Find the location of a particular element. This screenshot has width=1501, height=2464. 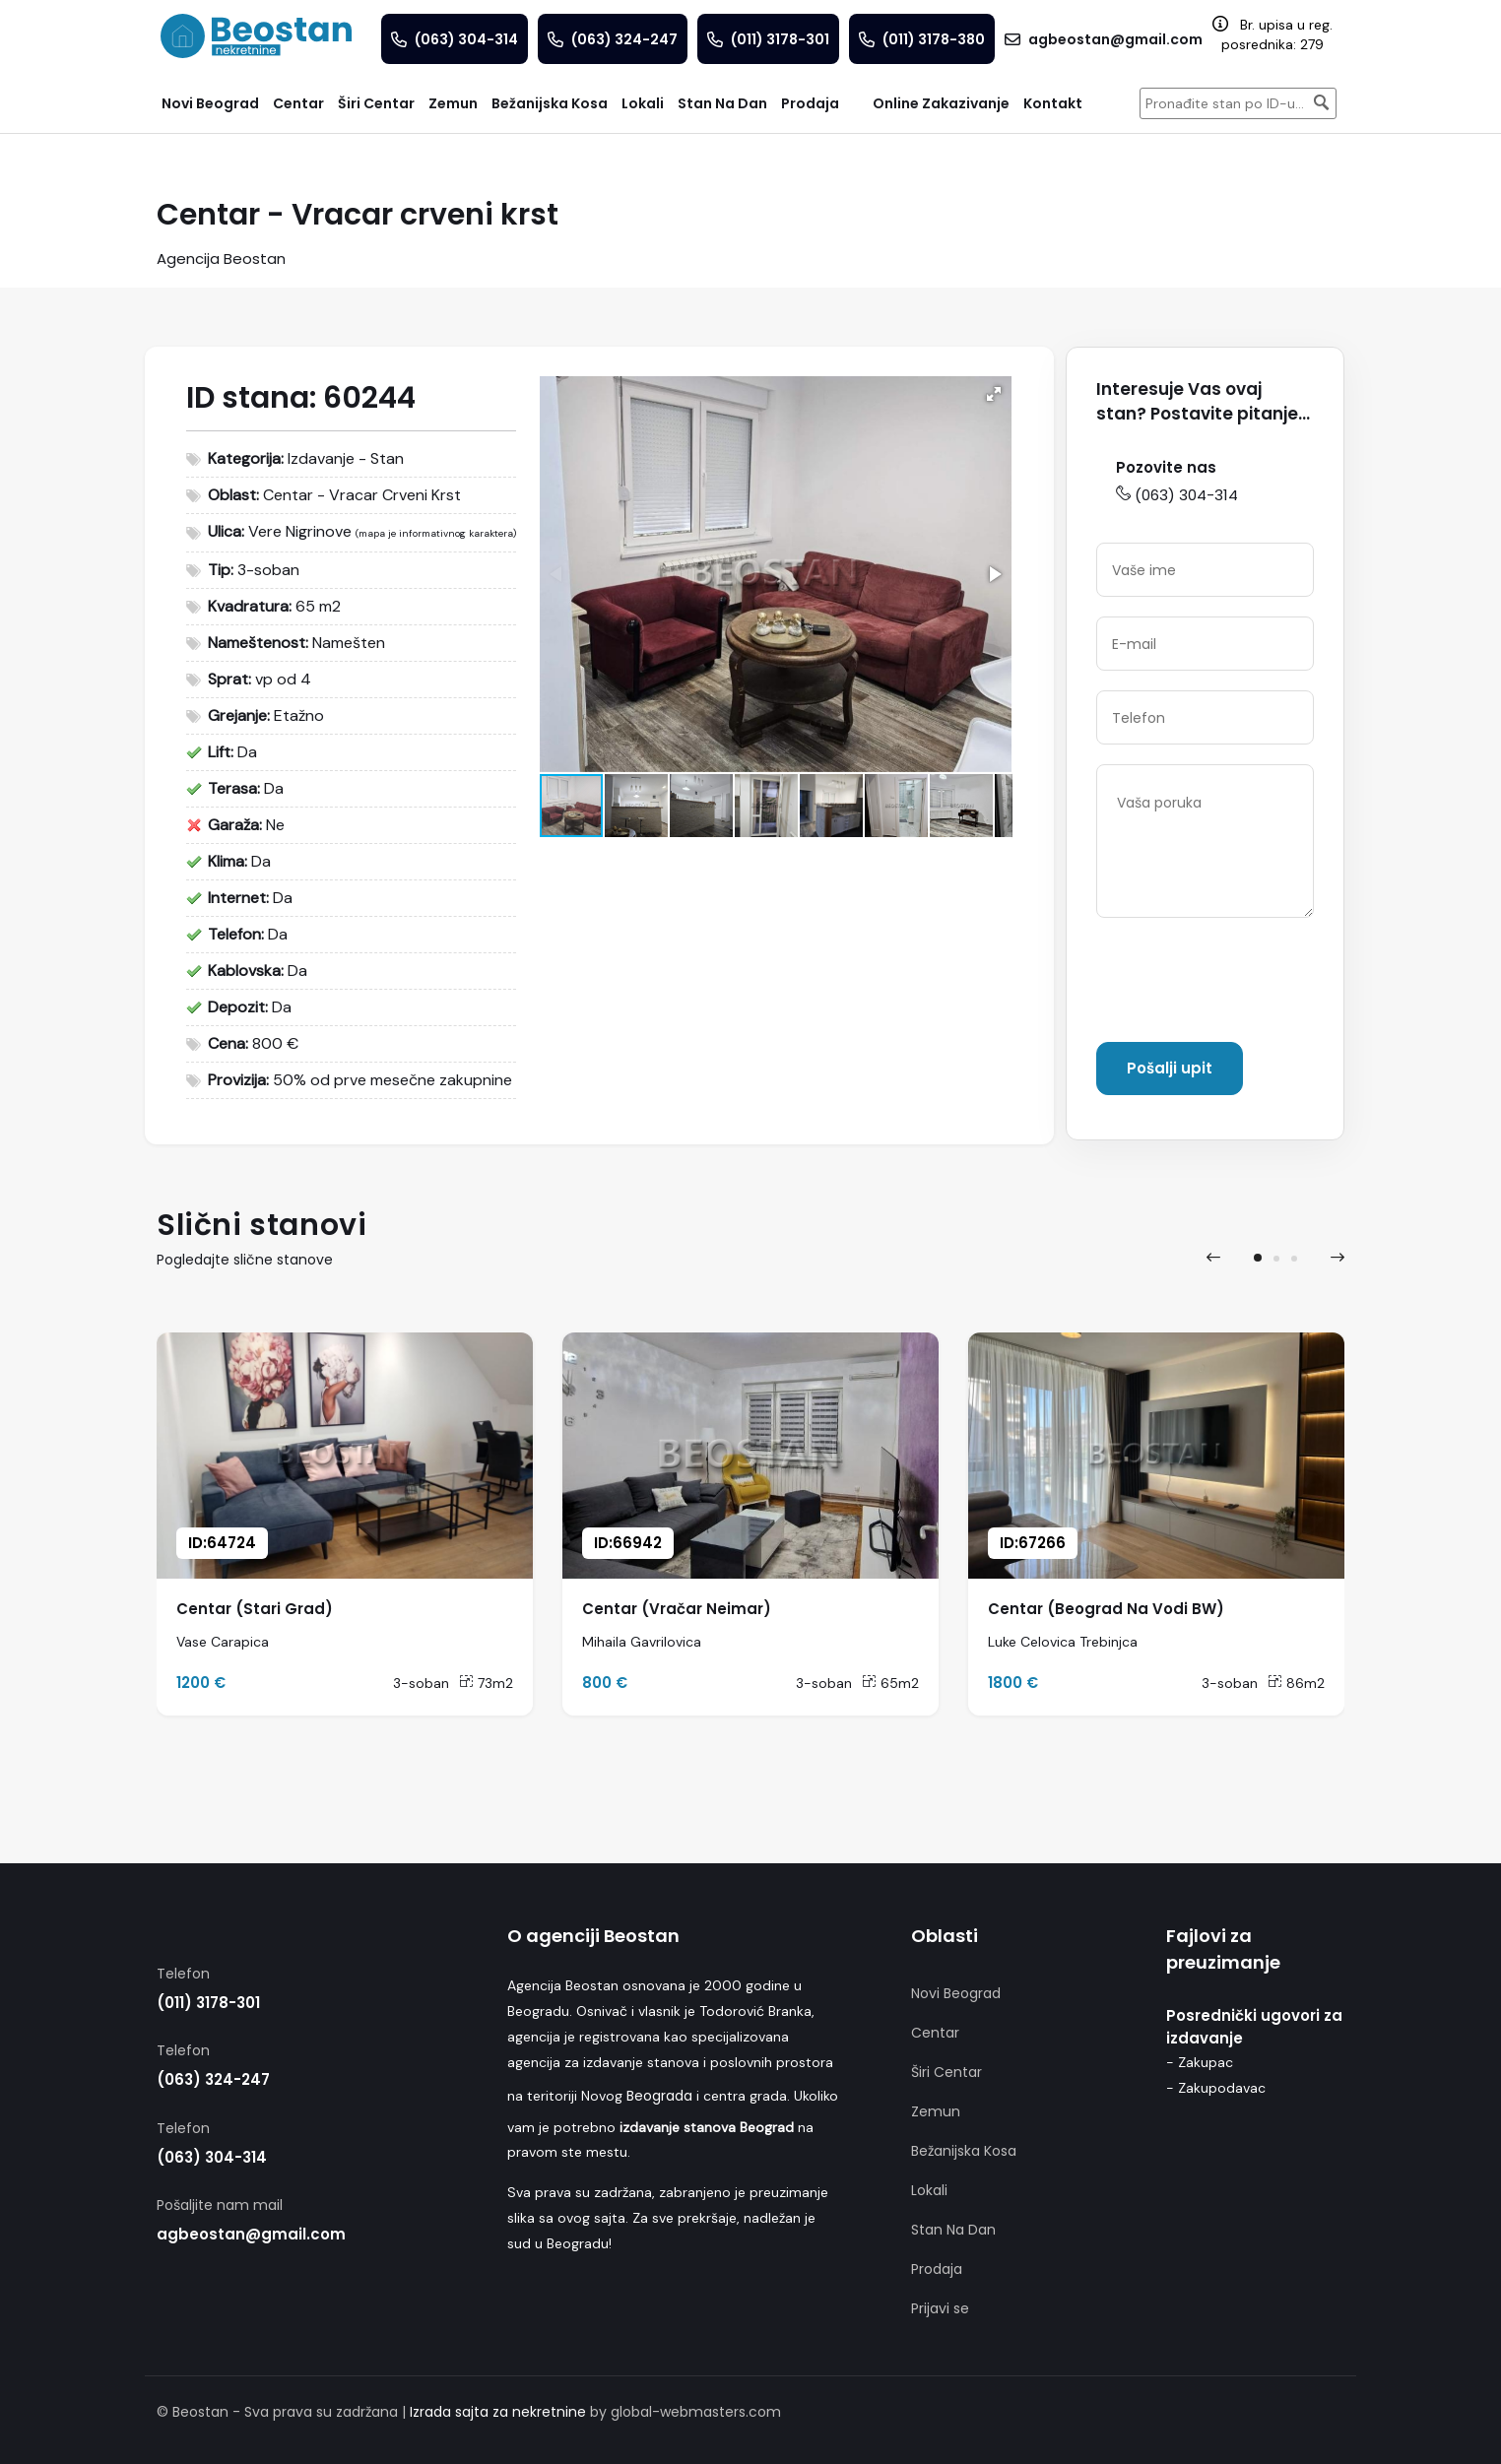

(063) 304-314 is located at coordinates (1177, 495).